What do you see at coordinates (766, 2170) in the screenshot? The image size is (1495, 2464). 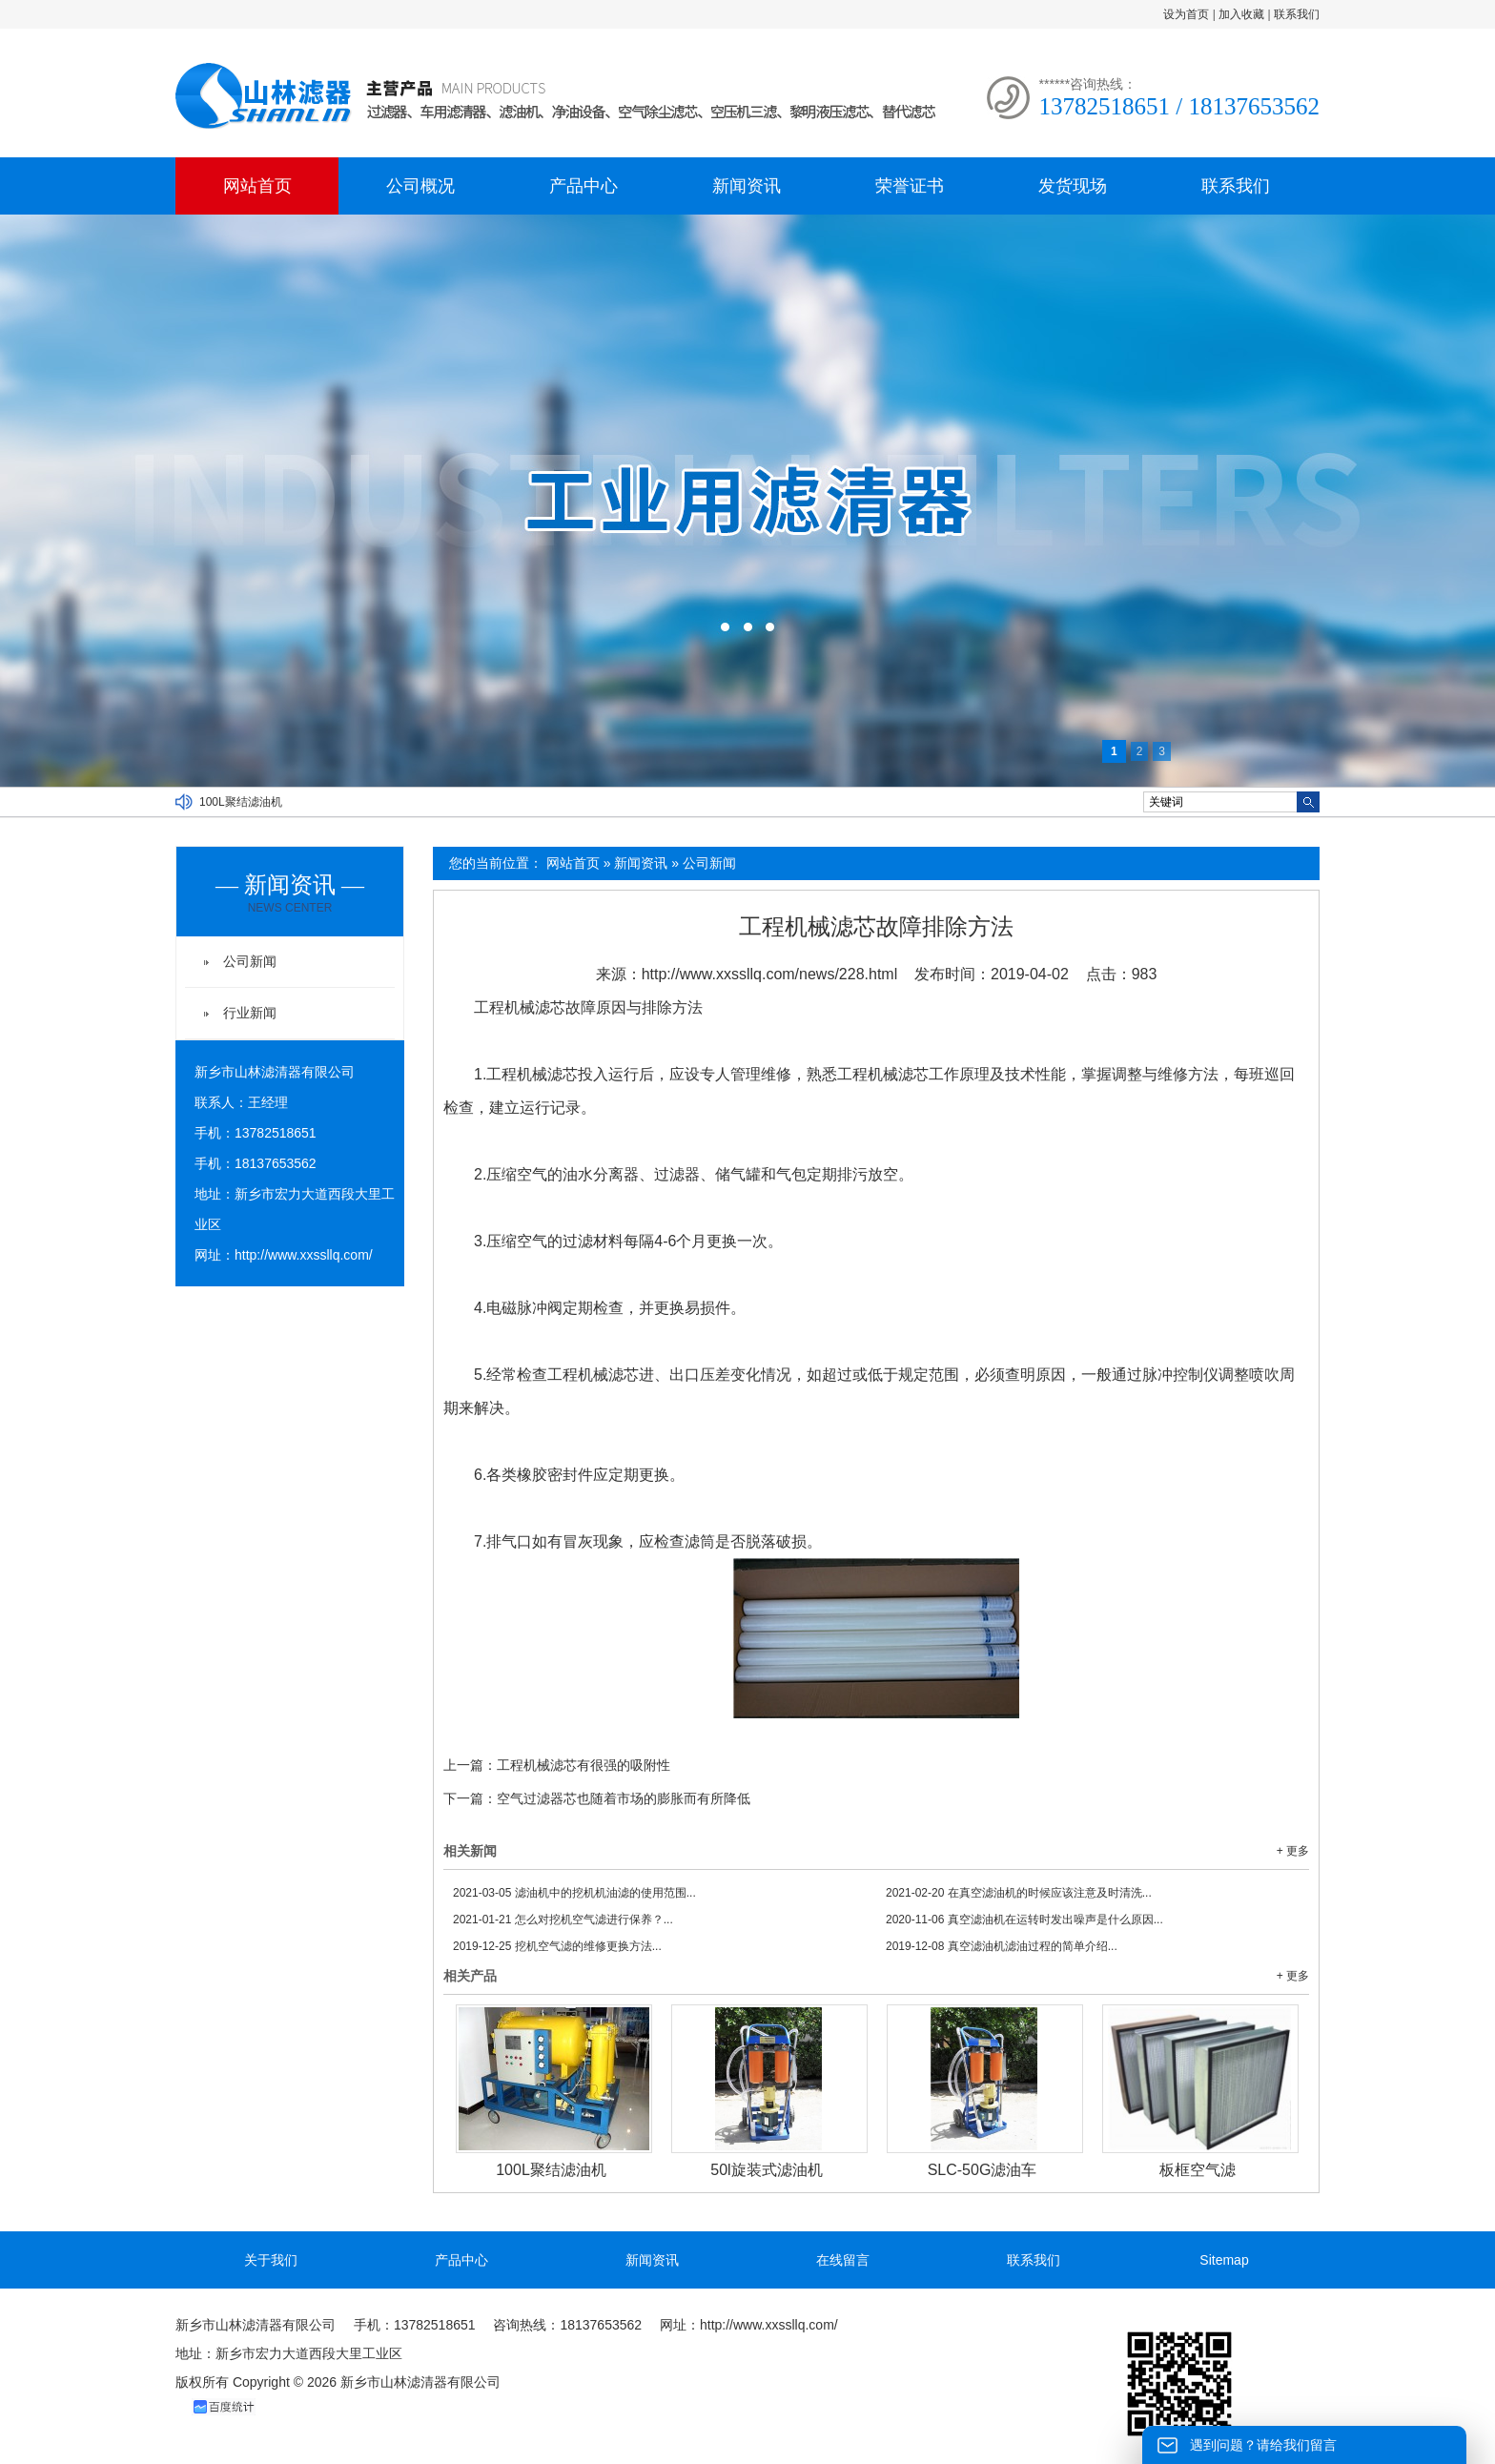 I see `50l旋装式滤油机` at bounding box center [766, 2170].